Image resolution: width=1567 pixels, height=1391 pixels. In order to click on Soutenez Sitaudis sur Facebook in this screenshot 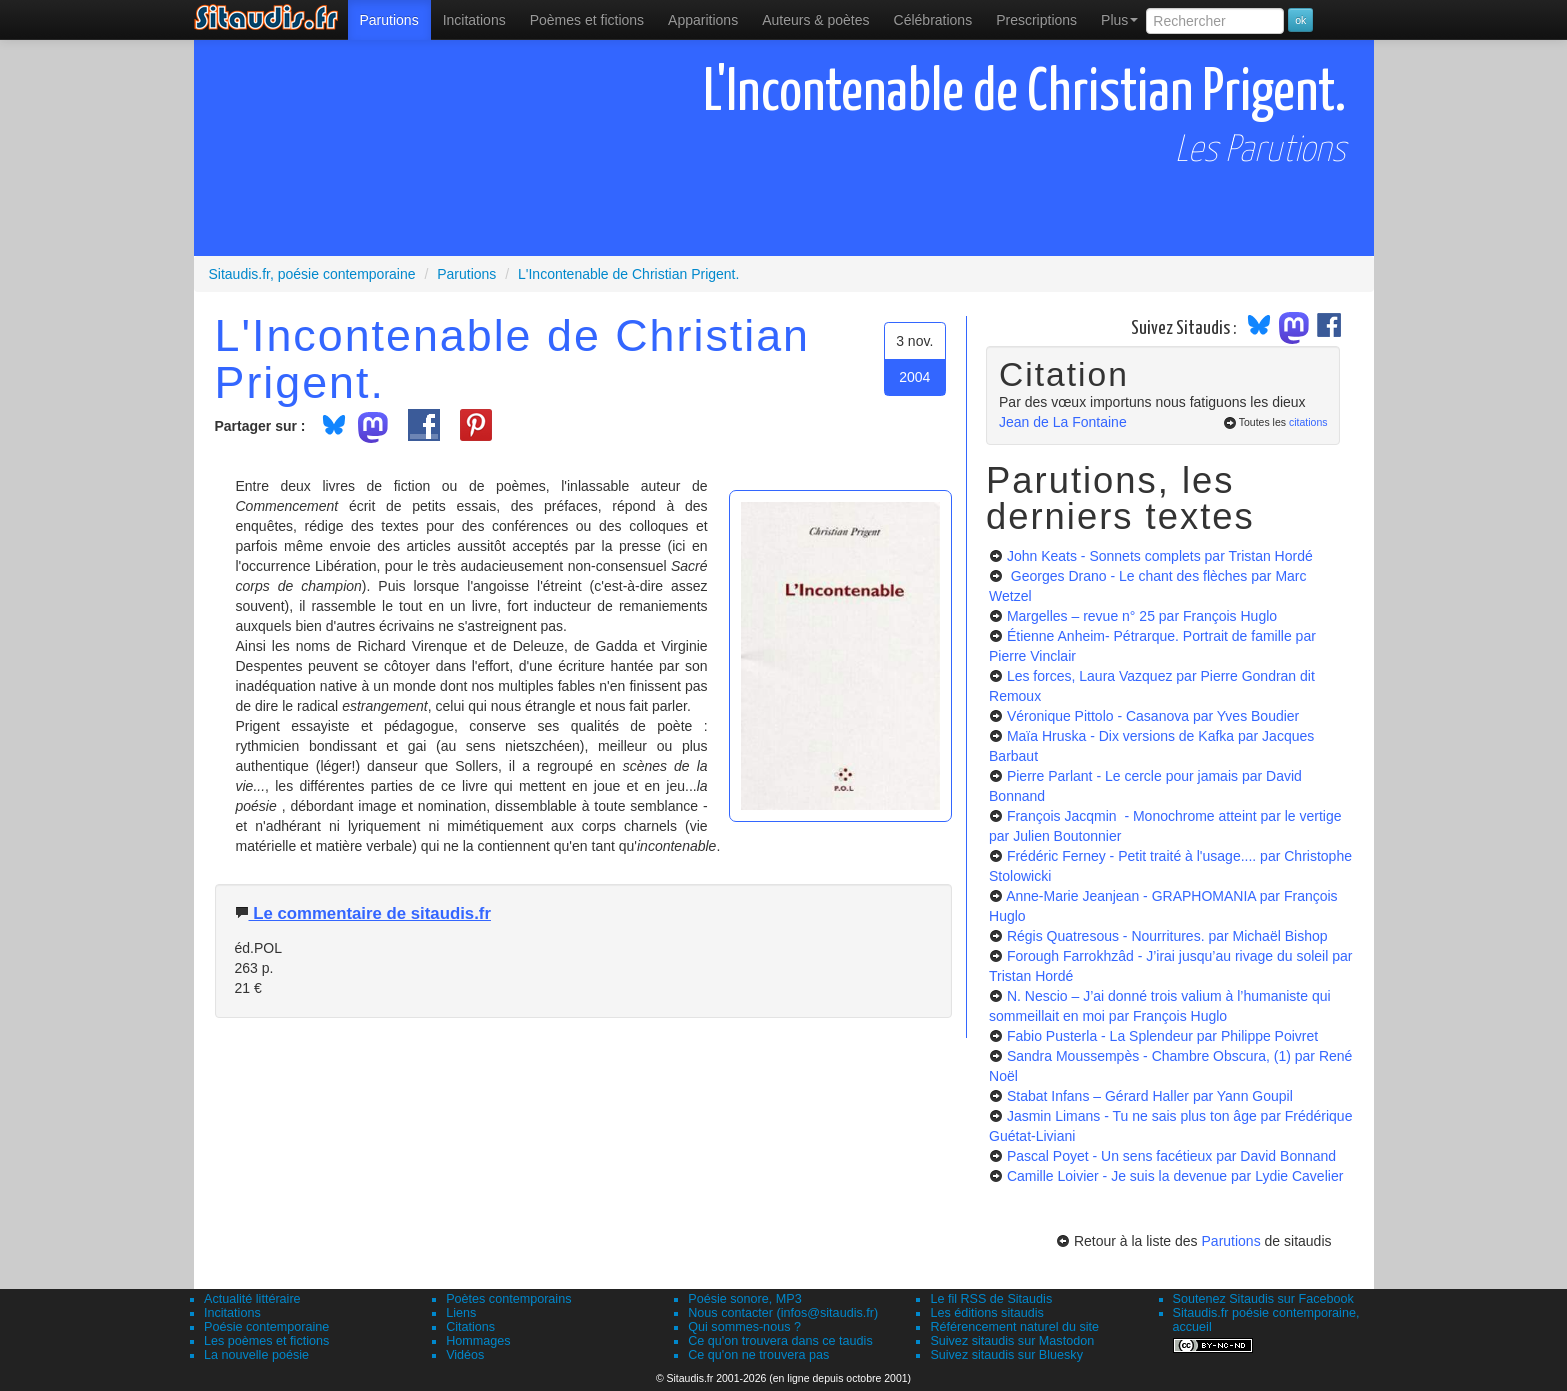, I will do `click(1263, 1299)`.